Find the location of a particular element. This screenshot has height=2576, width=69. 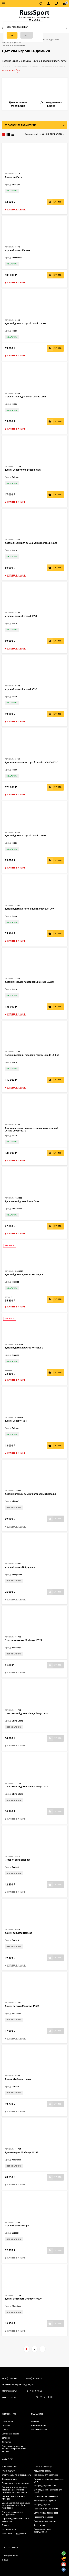

Игровой домик Holiday is located at coordinates (17, 1859).